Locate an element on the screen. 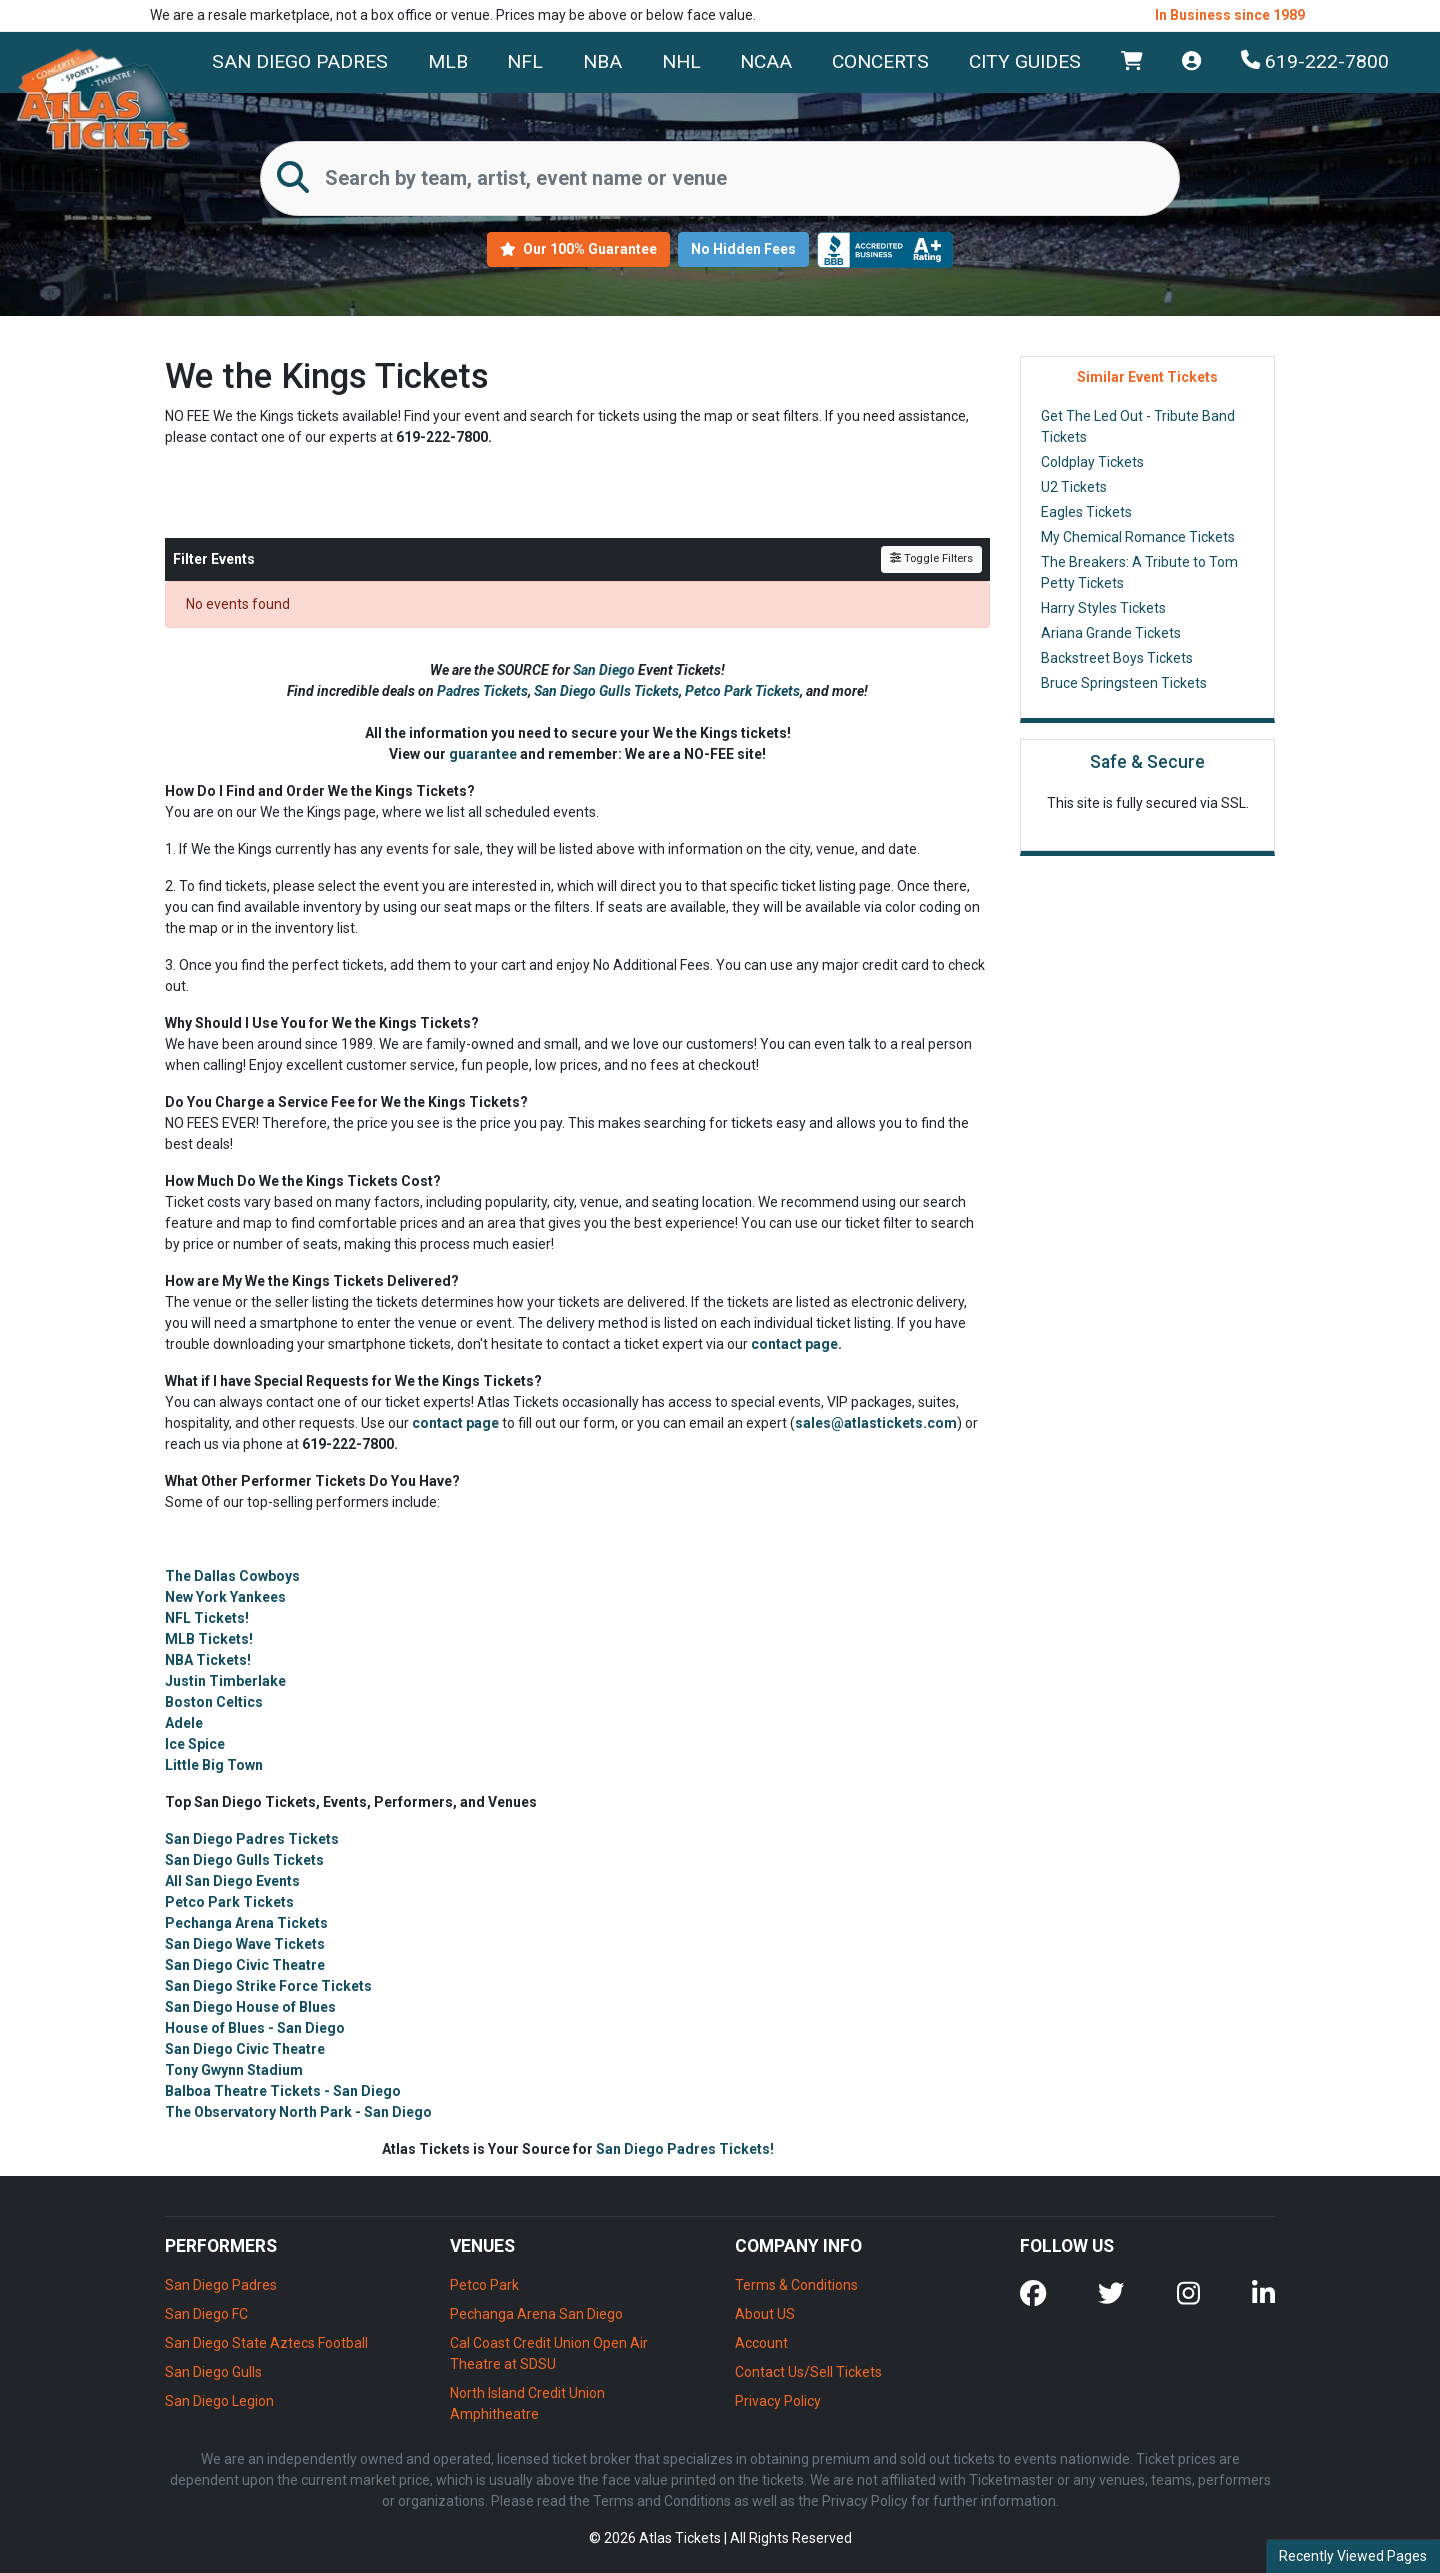  Coldplay Tickets is located at coordinates (1092, 462).